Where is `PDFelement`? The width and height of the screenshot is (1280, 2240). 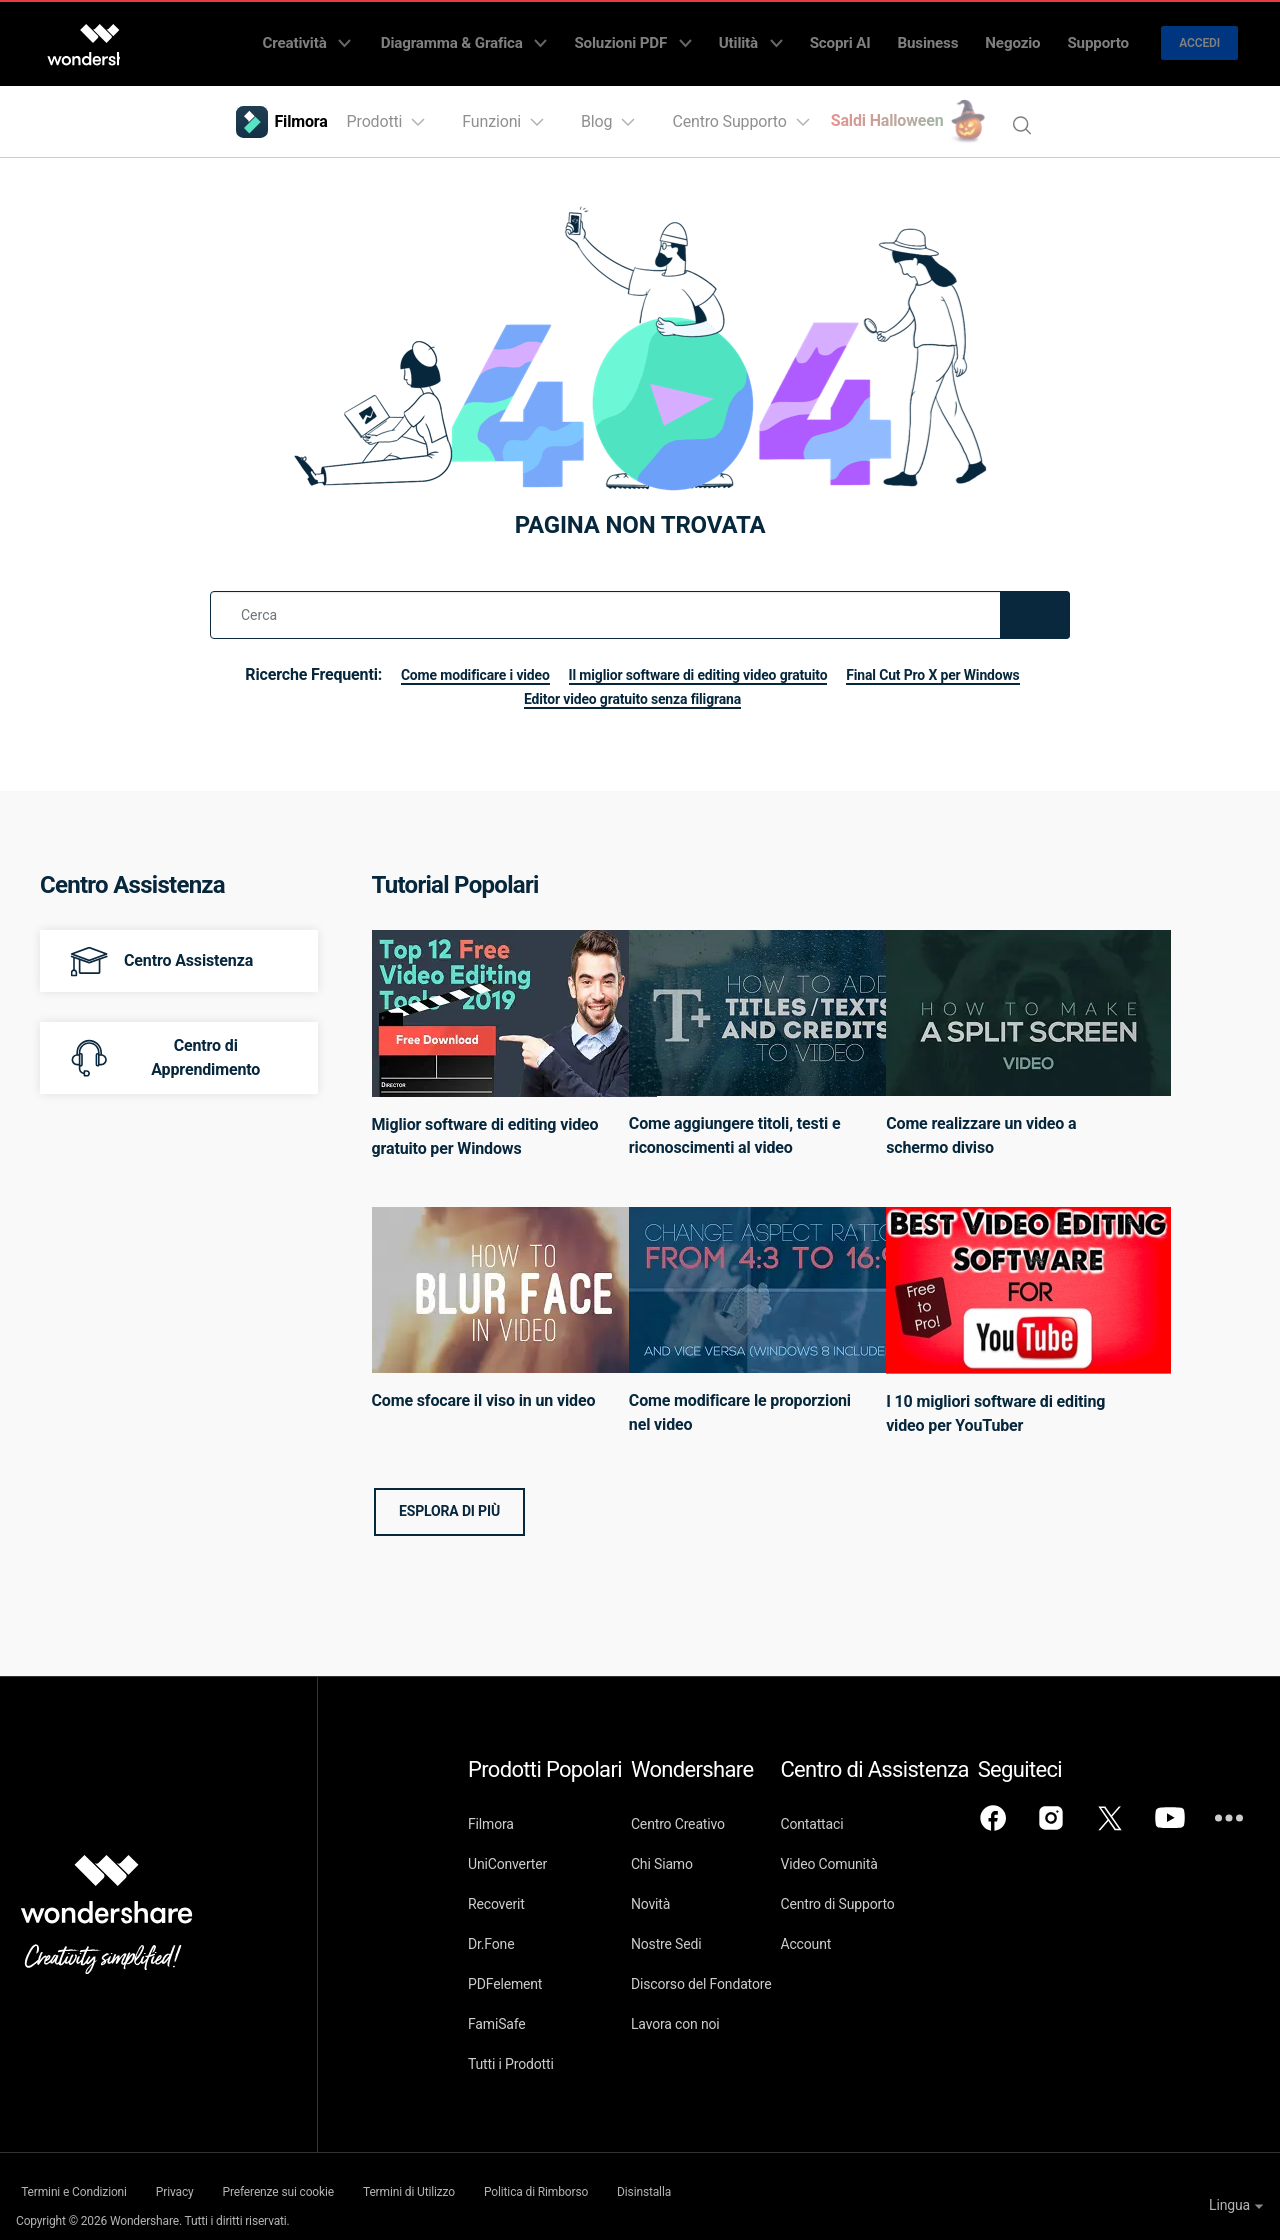 PDFelement is located at coordinates (505, 1970).